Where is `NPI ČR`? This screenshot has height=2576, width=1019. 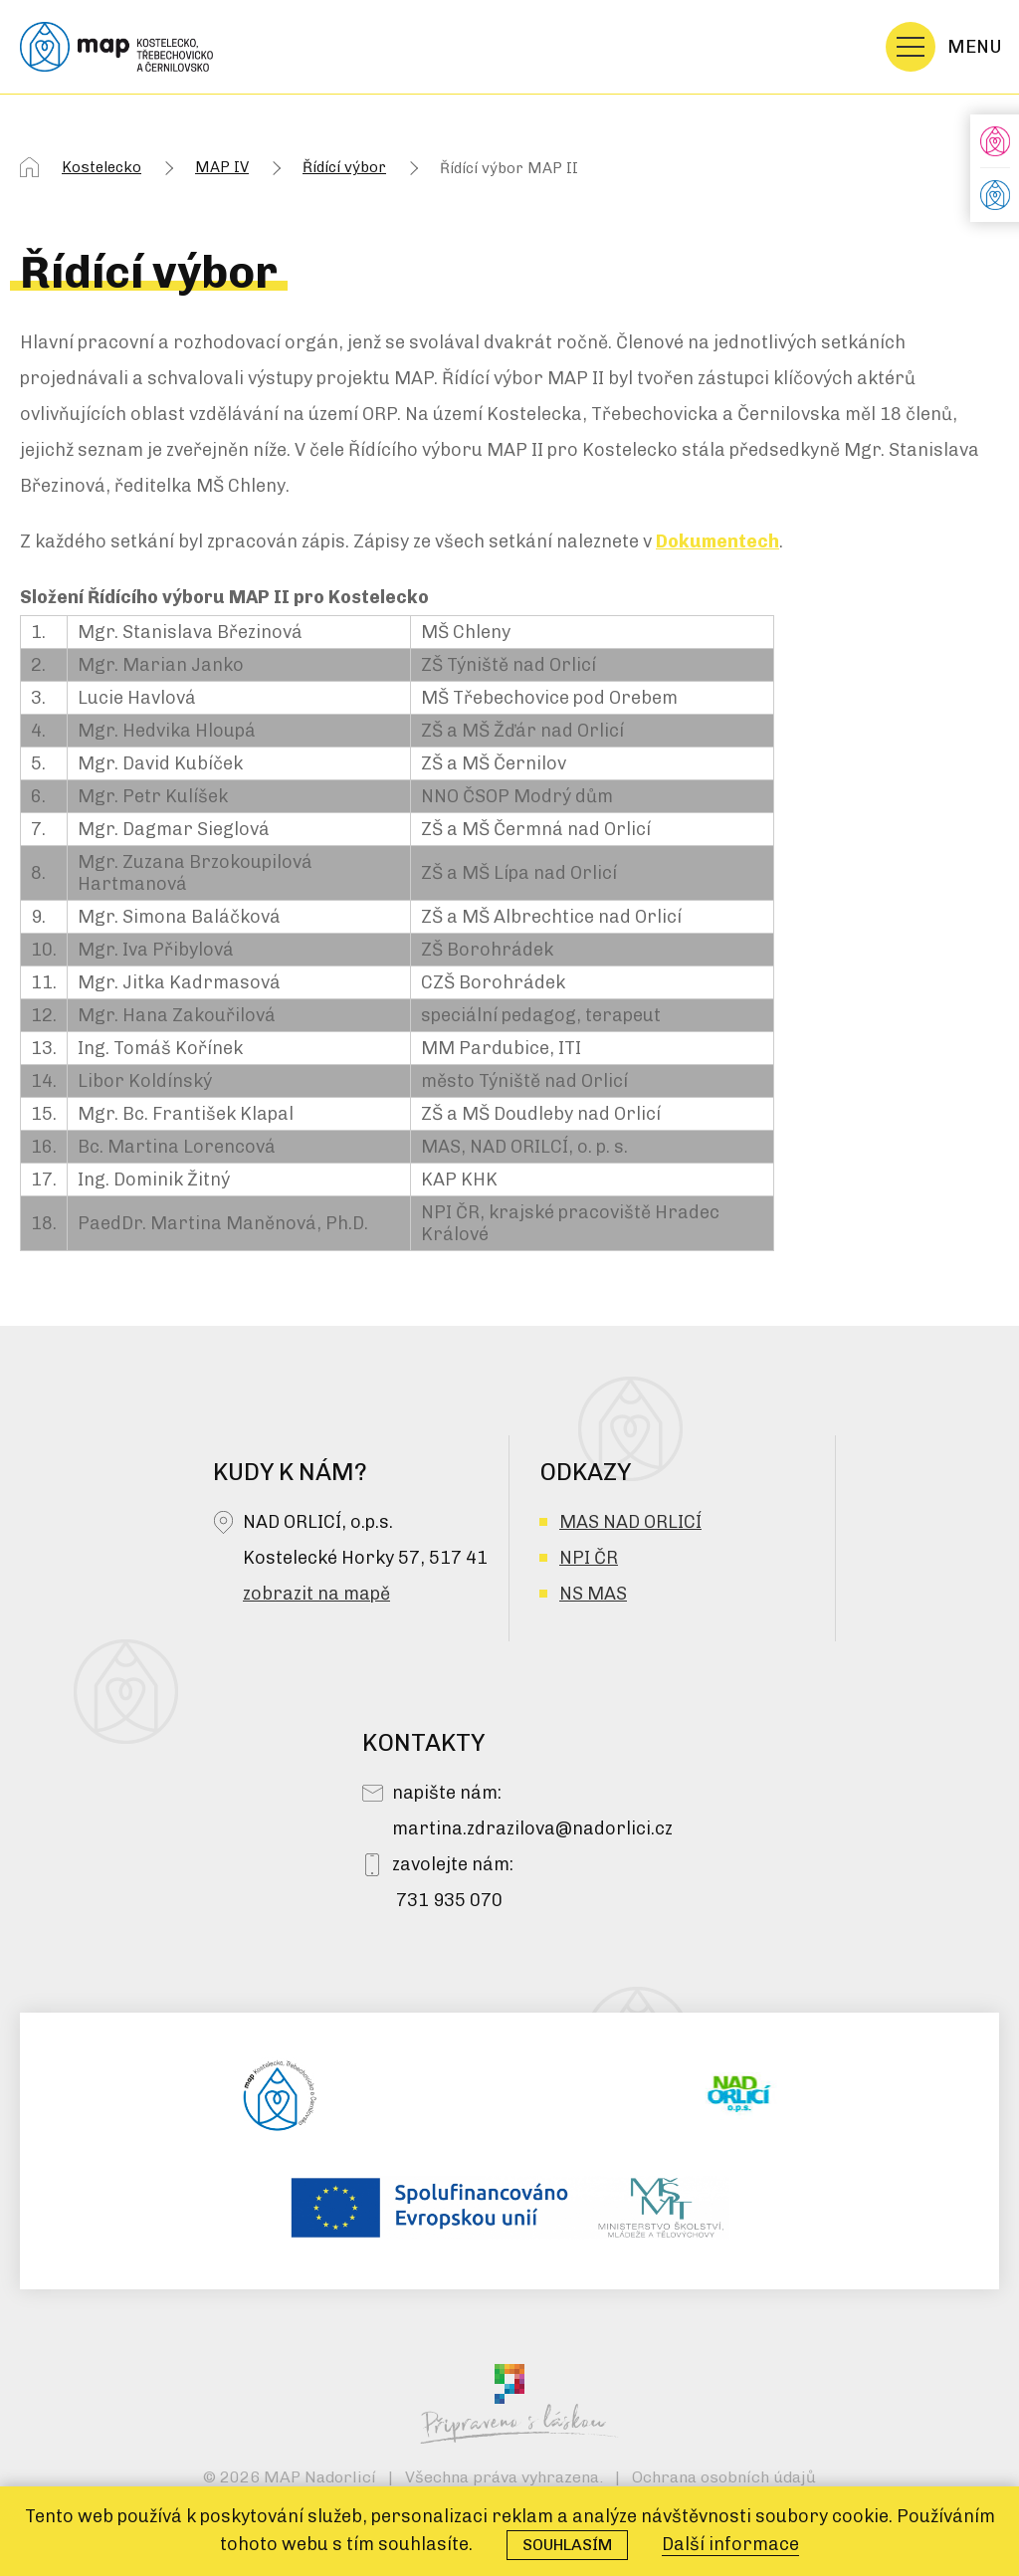 NPI ČR is located at coordinates (588, 1558).